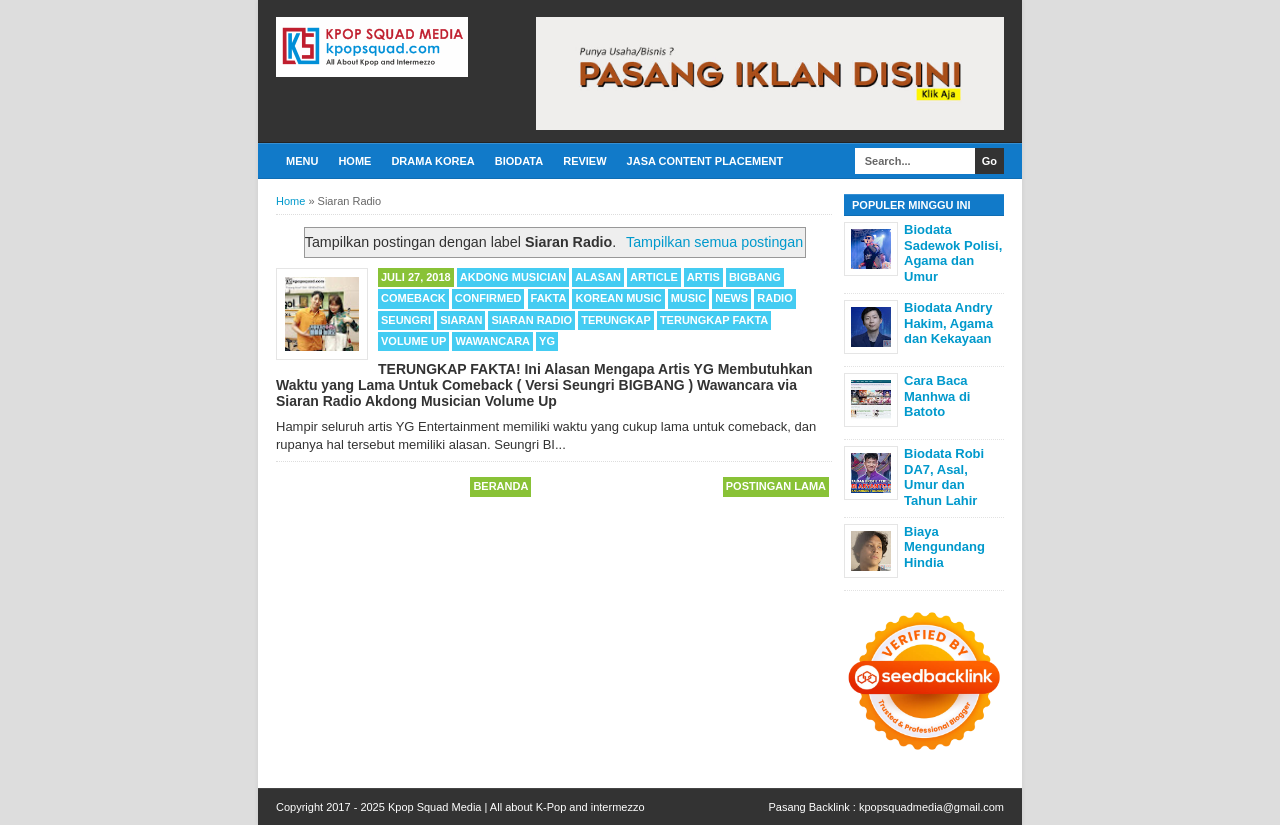  I want to click on Music, so click(688, 298).